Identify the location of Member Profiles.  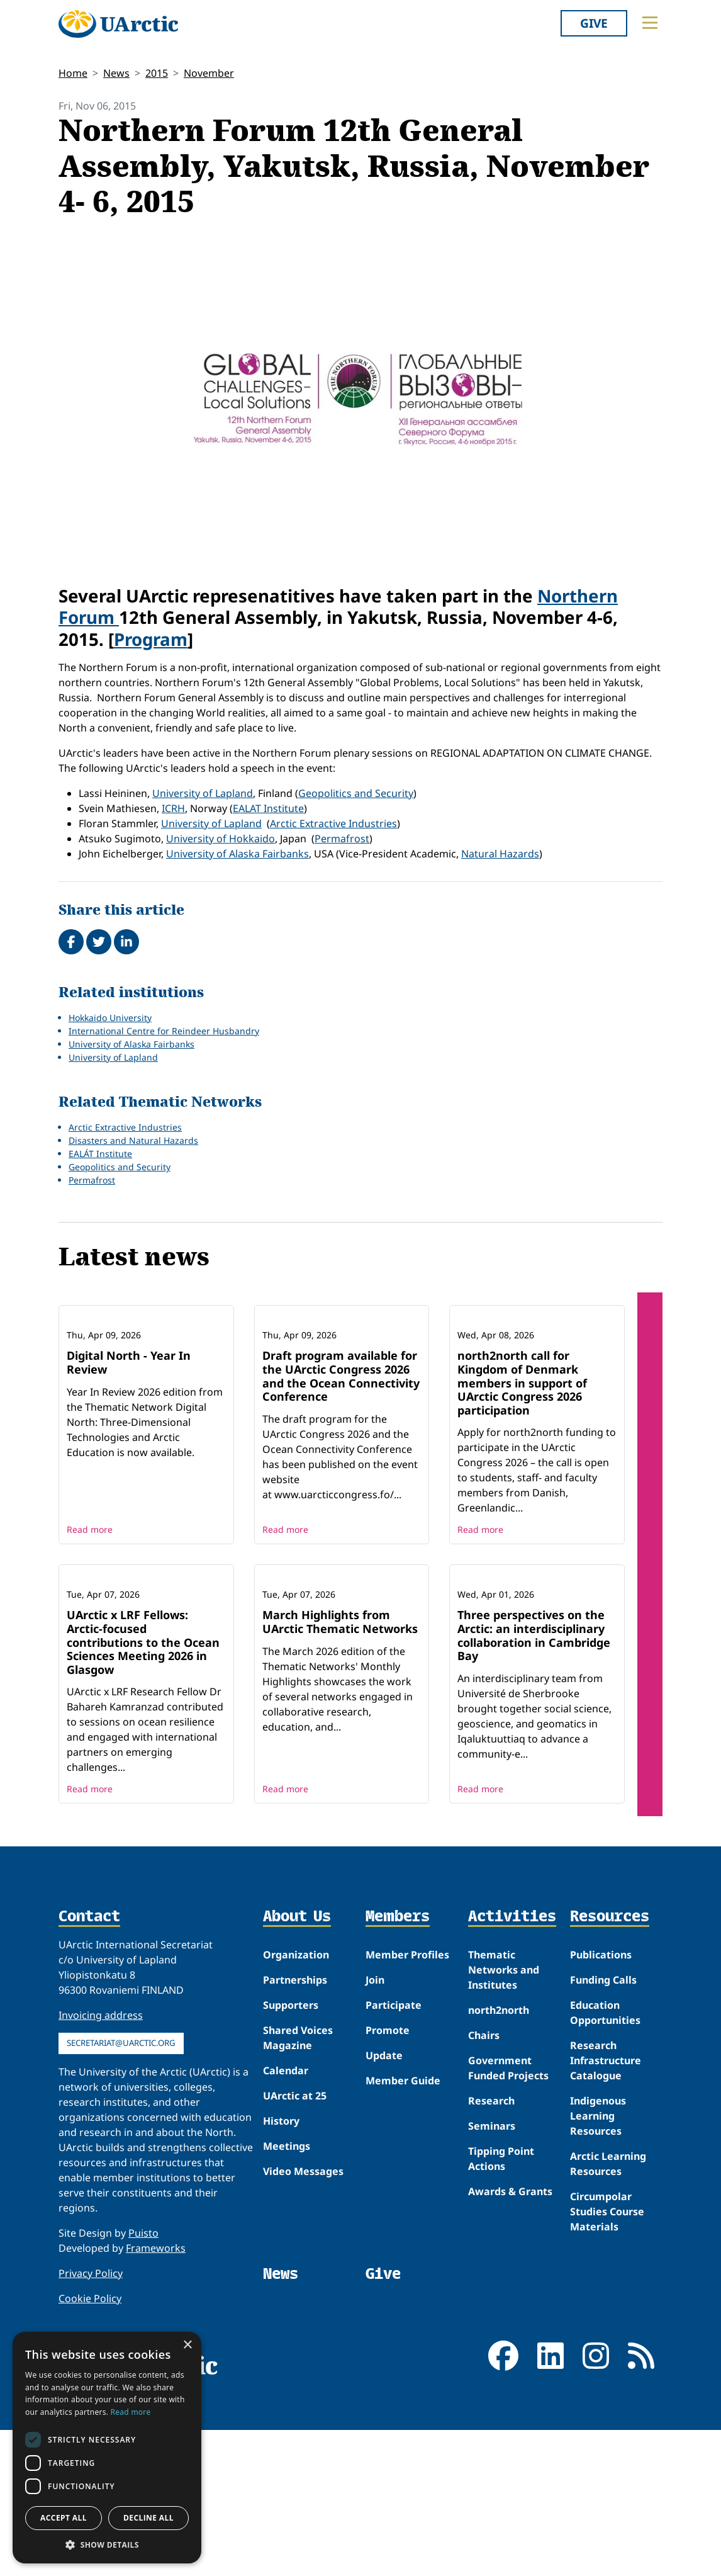
(407, 2120).